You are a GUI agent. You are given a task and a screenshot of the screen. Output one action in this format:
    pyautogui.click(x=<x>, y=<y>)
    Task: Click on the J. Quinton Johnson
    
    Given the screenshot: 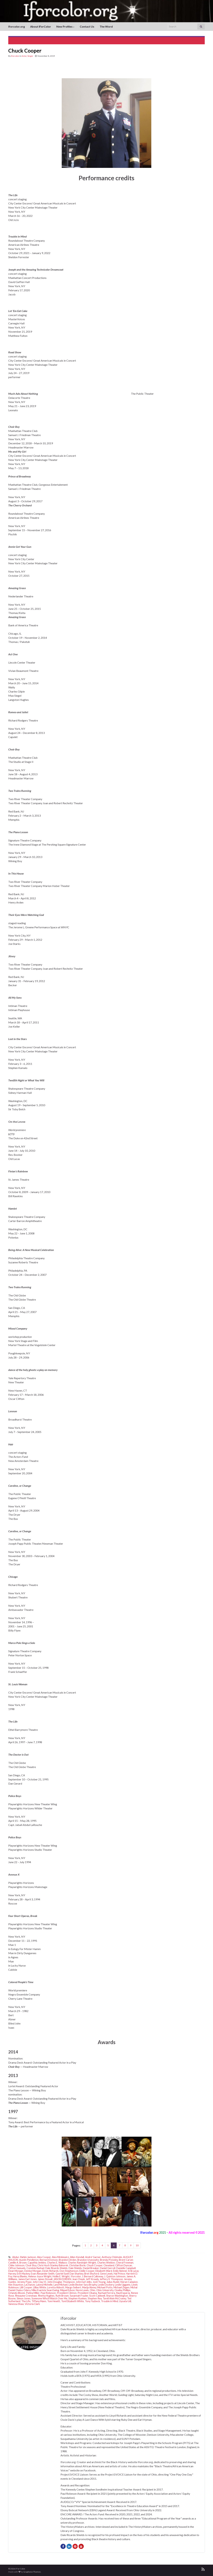 What is the action you would take?
    pyautogui.click(x=114, y=2276)
    